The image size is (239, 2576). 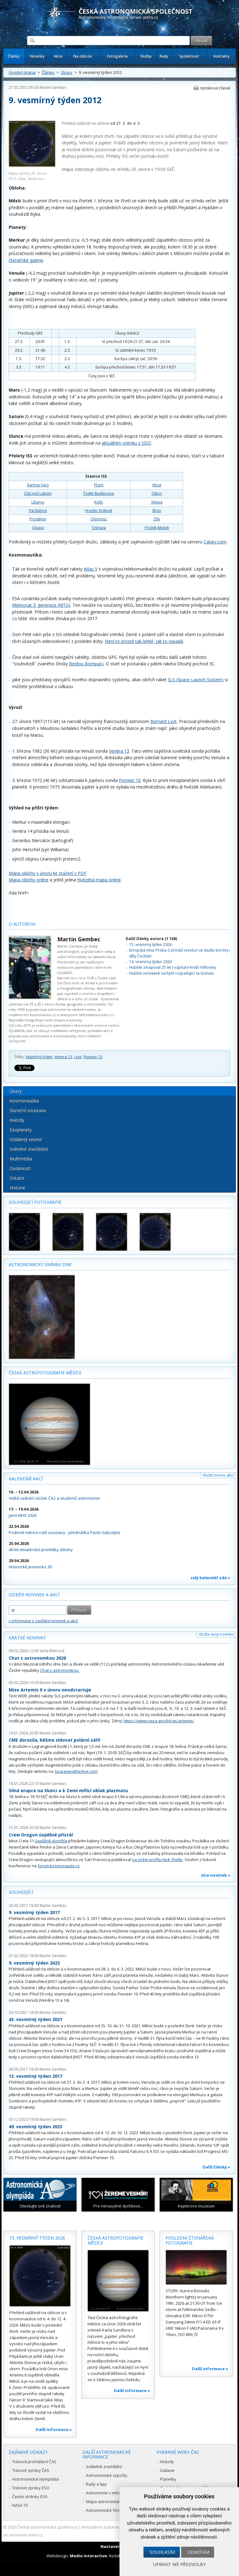 What do you see at coordinates (98, 502) in the screenshot?
I see `Kolín` at bounding box center [98, 502].